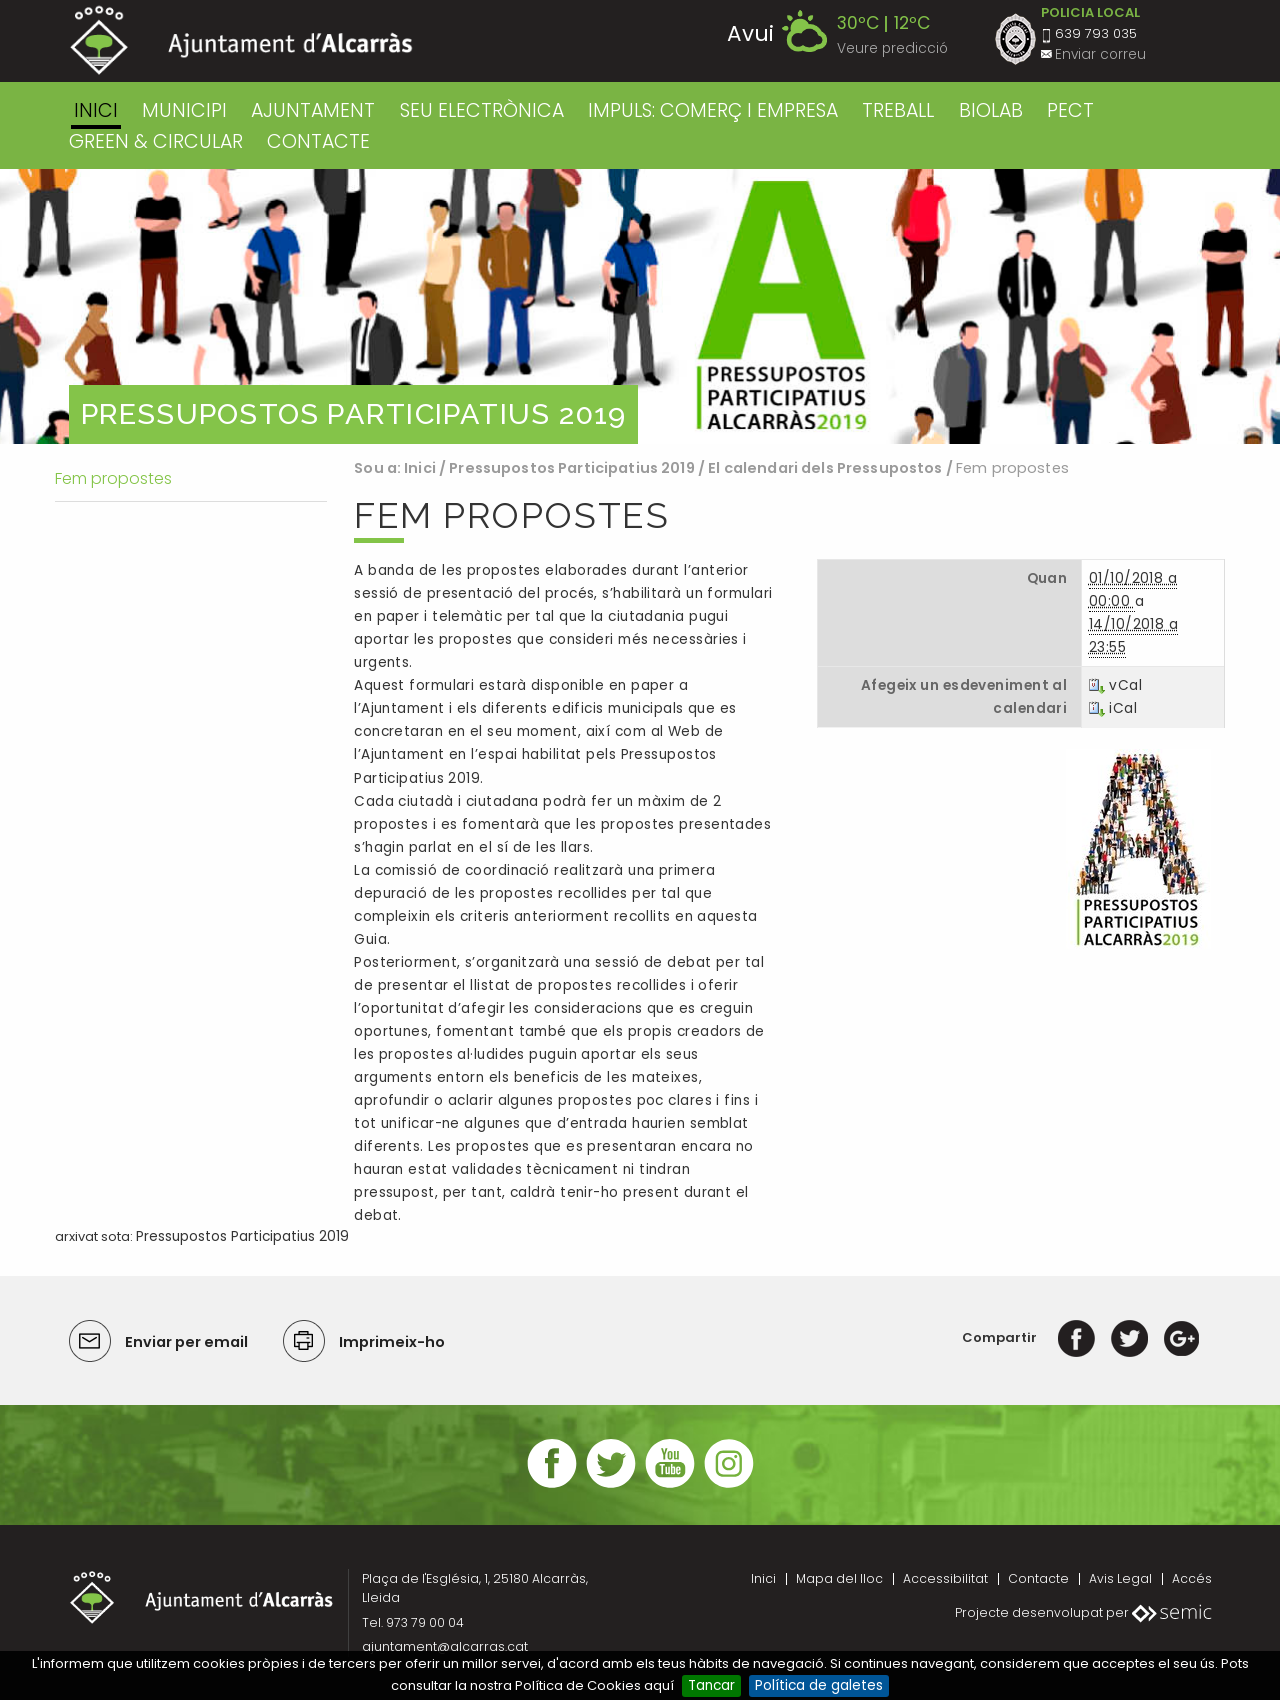 The height and width of the screenshot is (1700, 1280). I want to click on Mapa del lloc, so click(839, 1578).